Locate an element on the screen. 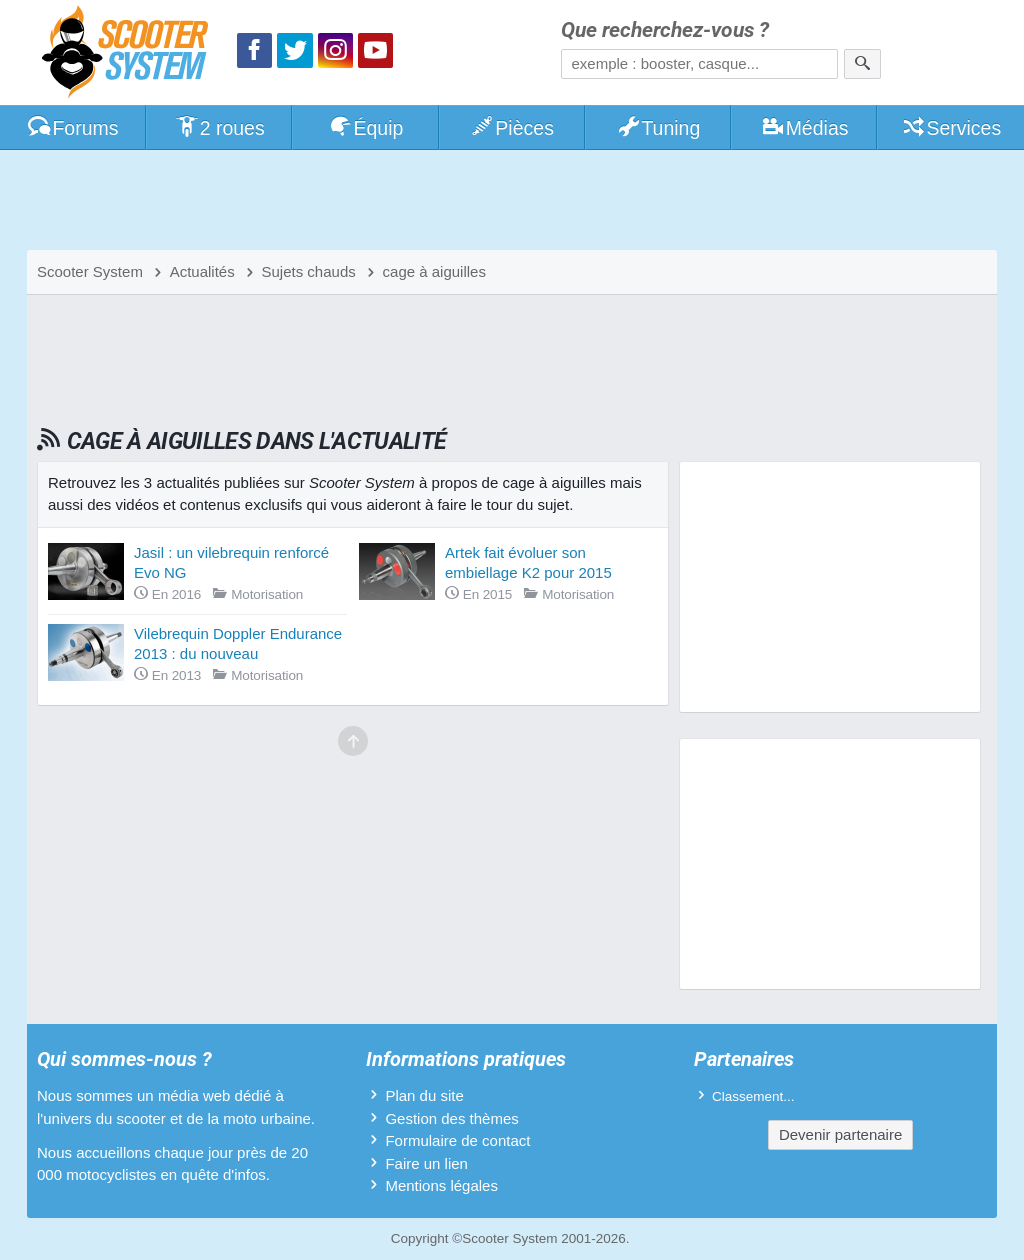 This screenshot has width=1024, height=1260. Vilebrequin Doppler Endurance 2013 : du nouveau is located at coordinates (238, 643).